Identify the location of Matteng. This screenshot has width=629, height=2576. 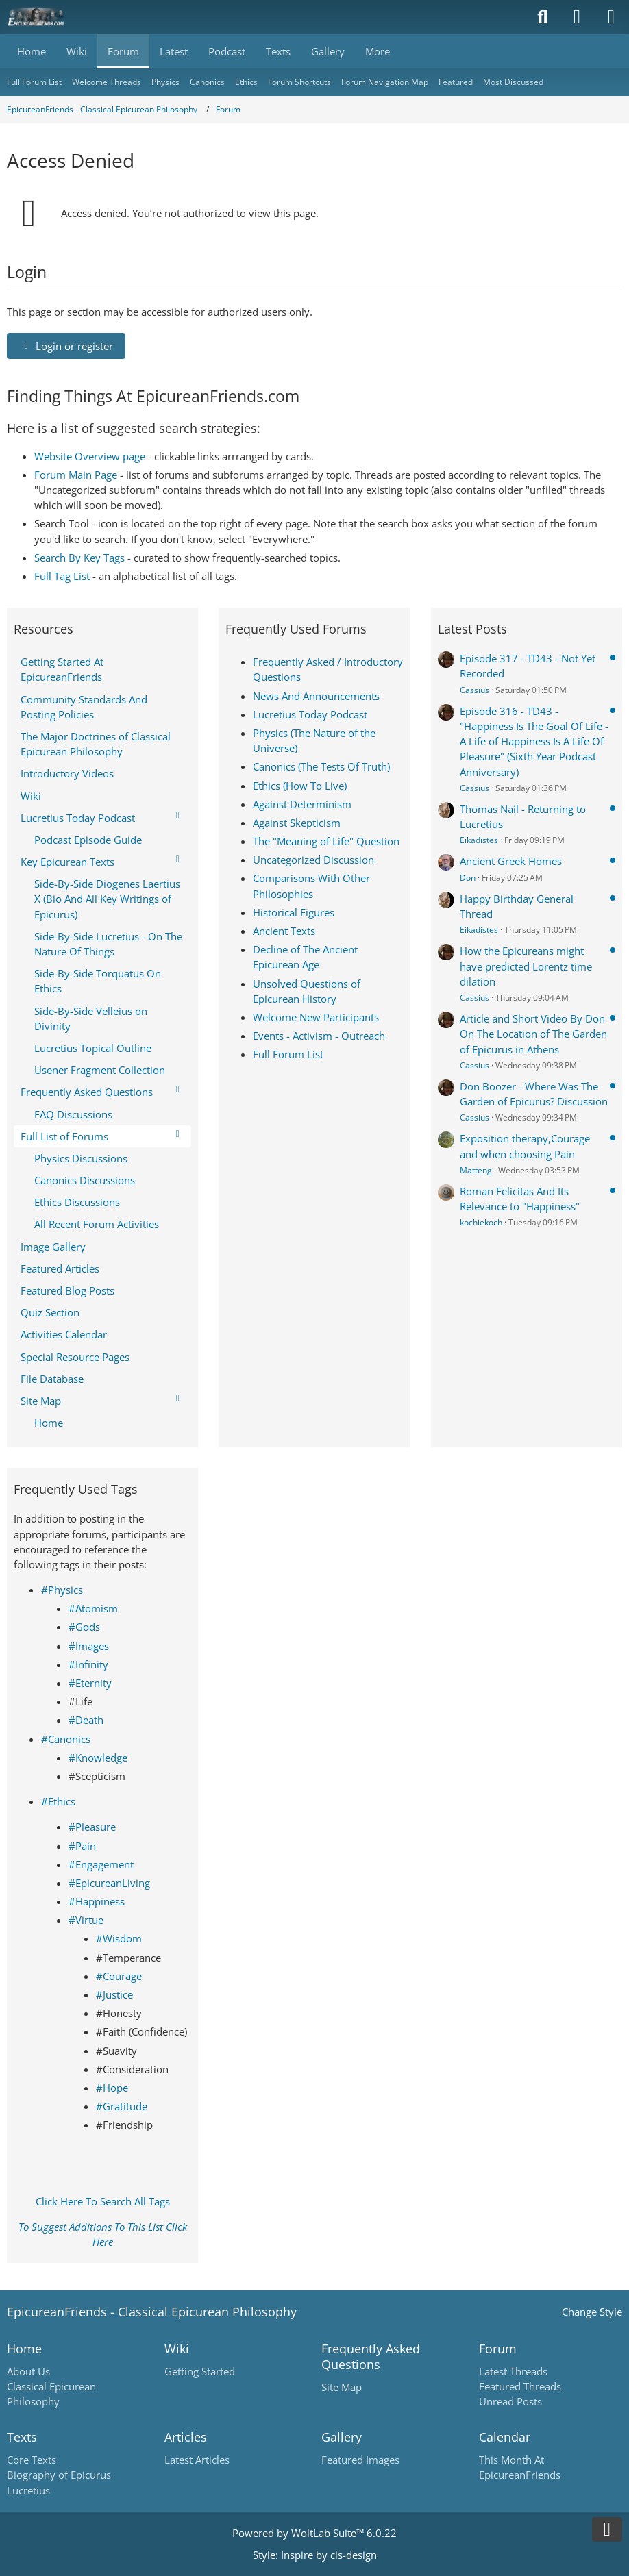
(476, 1170).